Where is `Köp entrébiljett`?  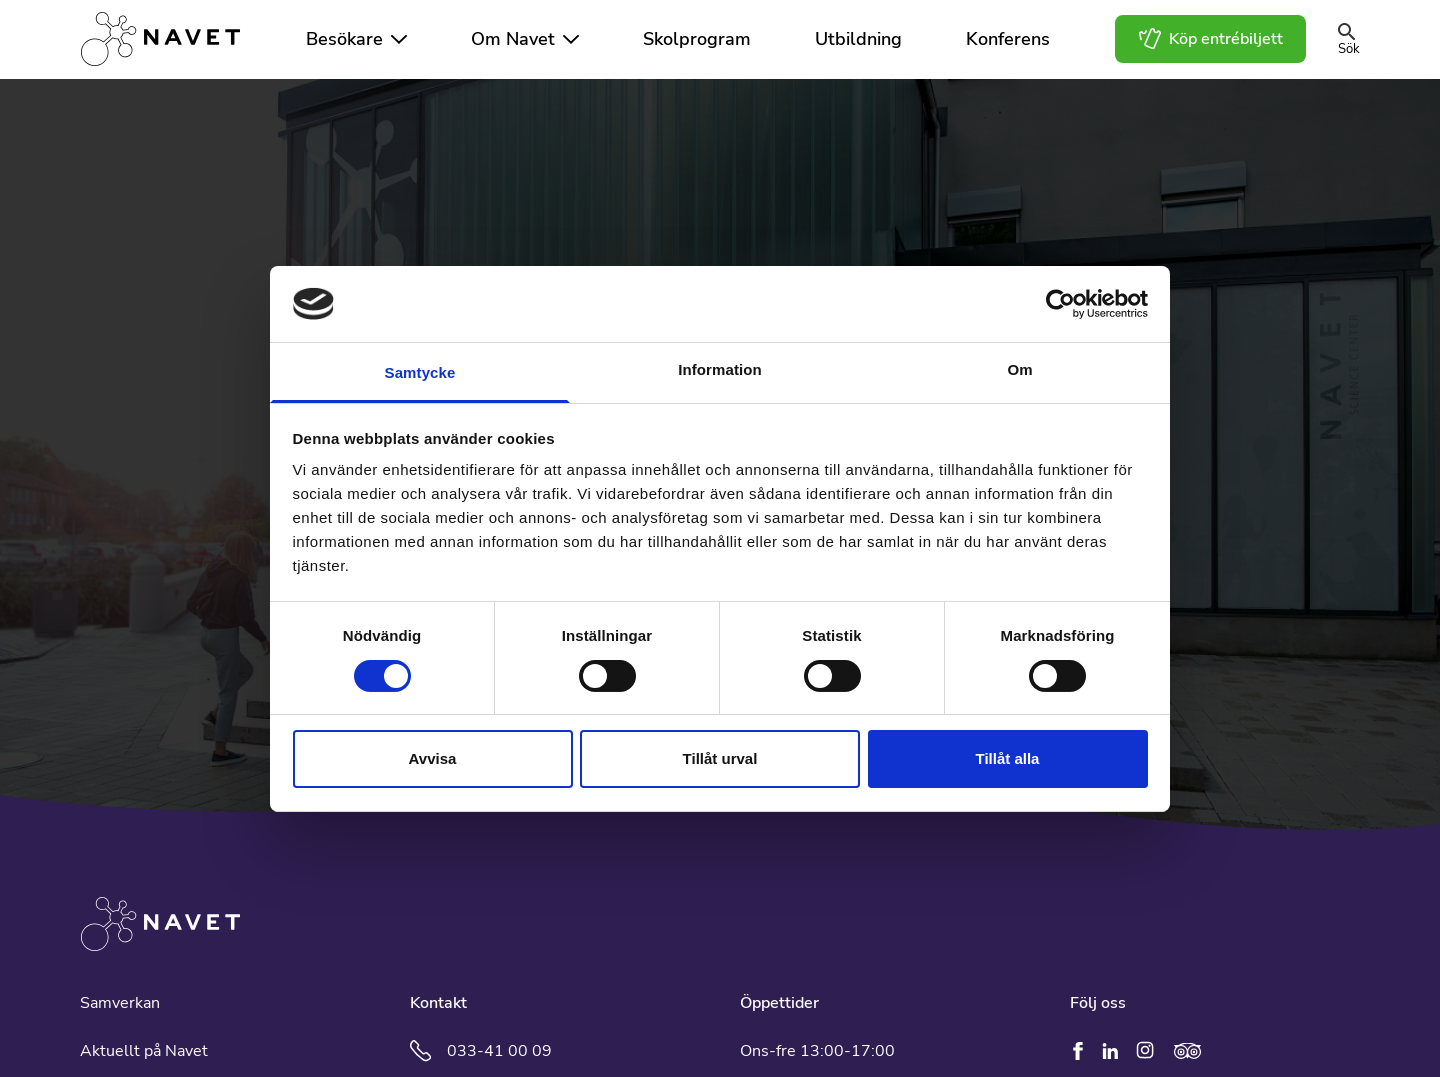 Köp entrébiljett is located at coordinates (1211, 39).